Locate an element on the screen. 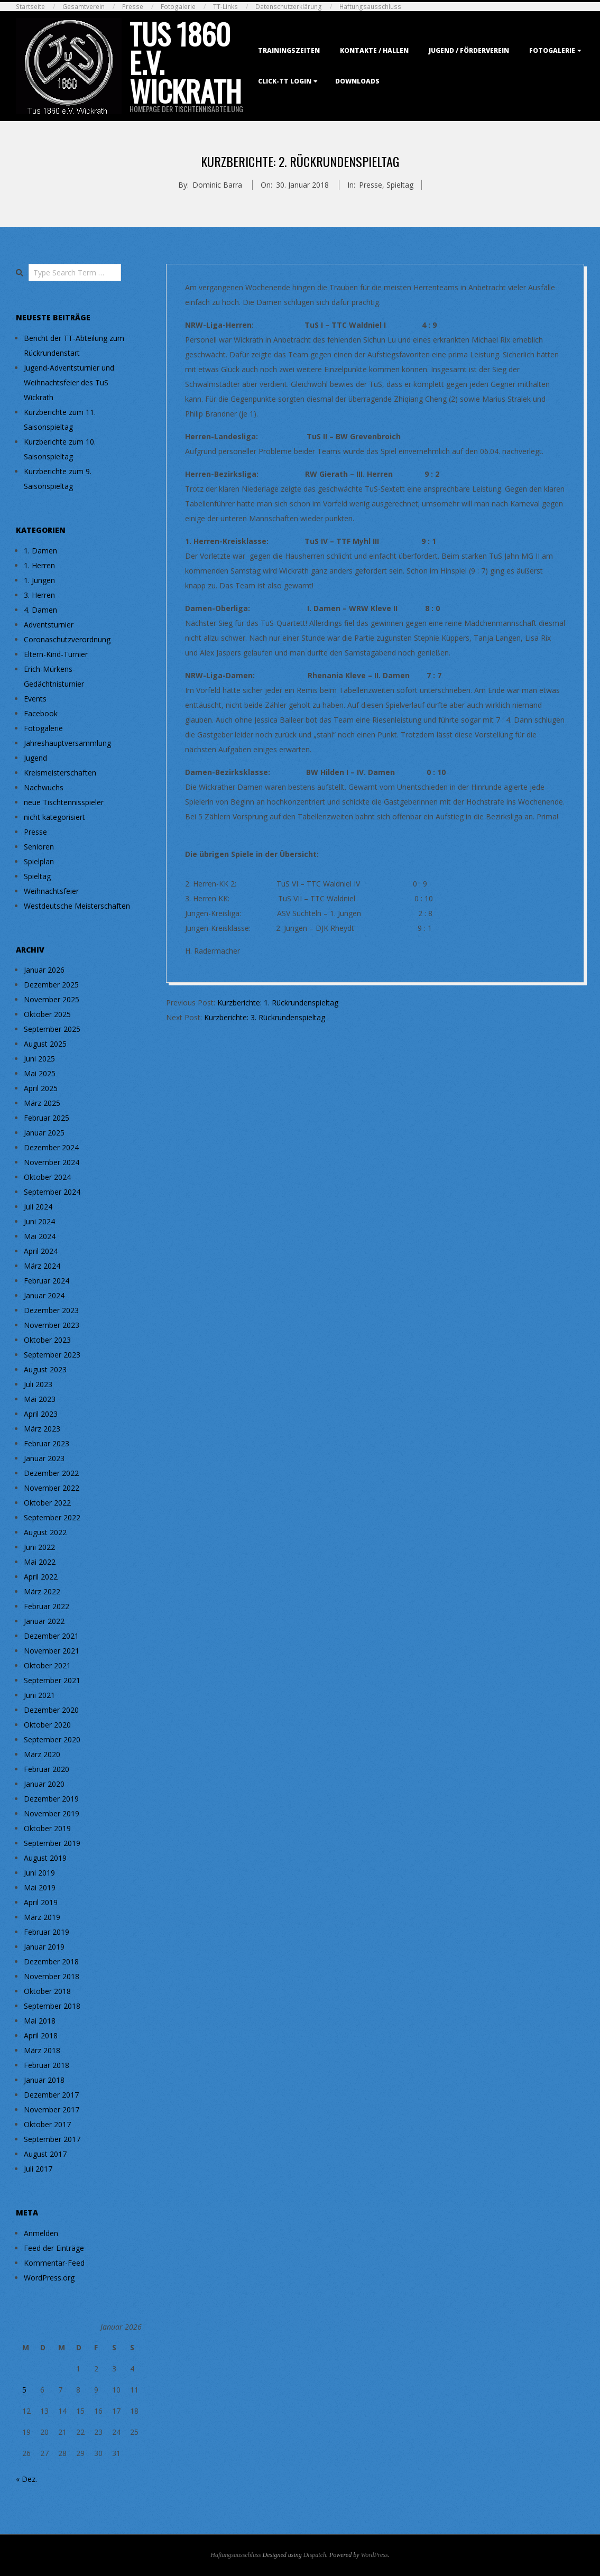 This screenshot has height=2576, width=600. August 2017 is located at coordinates (45, 2154).